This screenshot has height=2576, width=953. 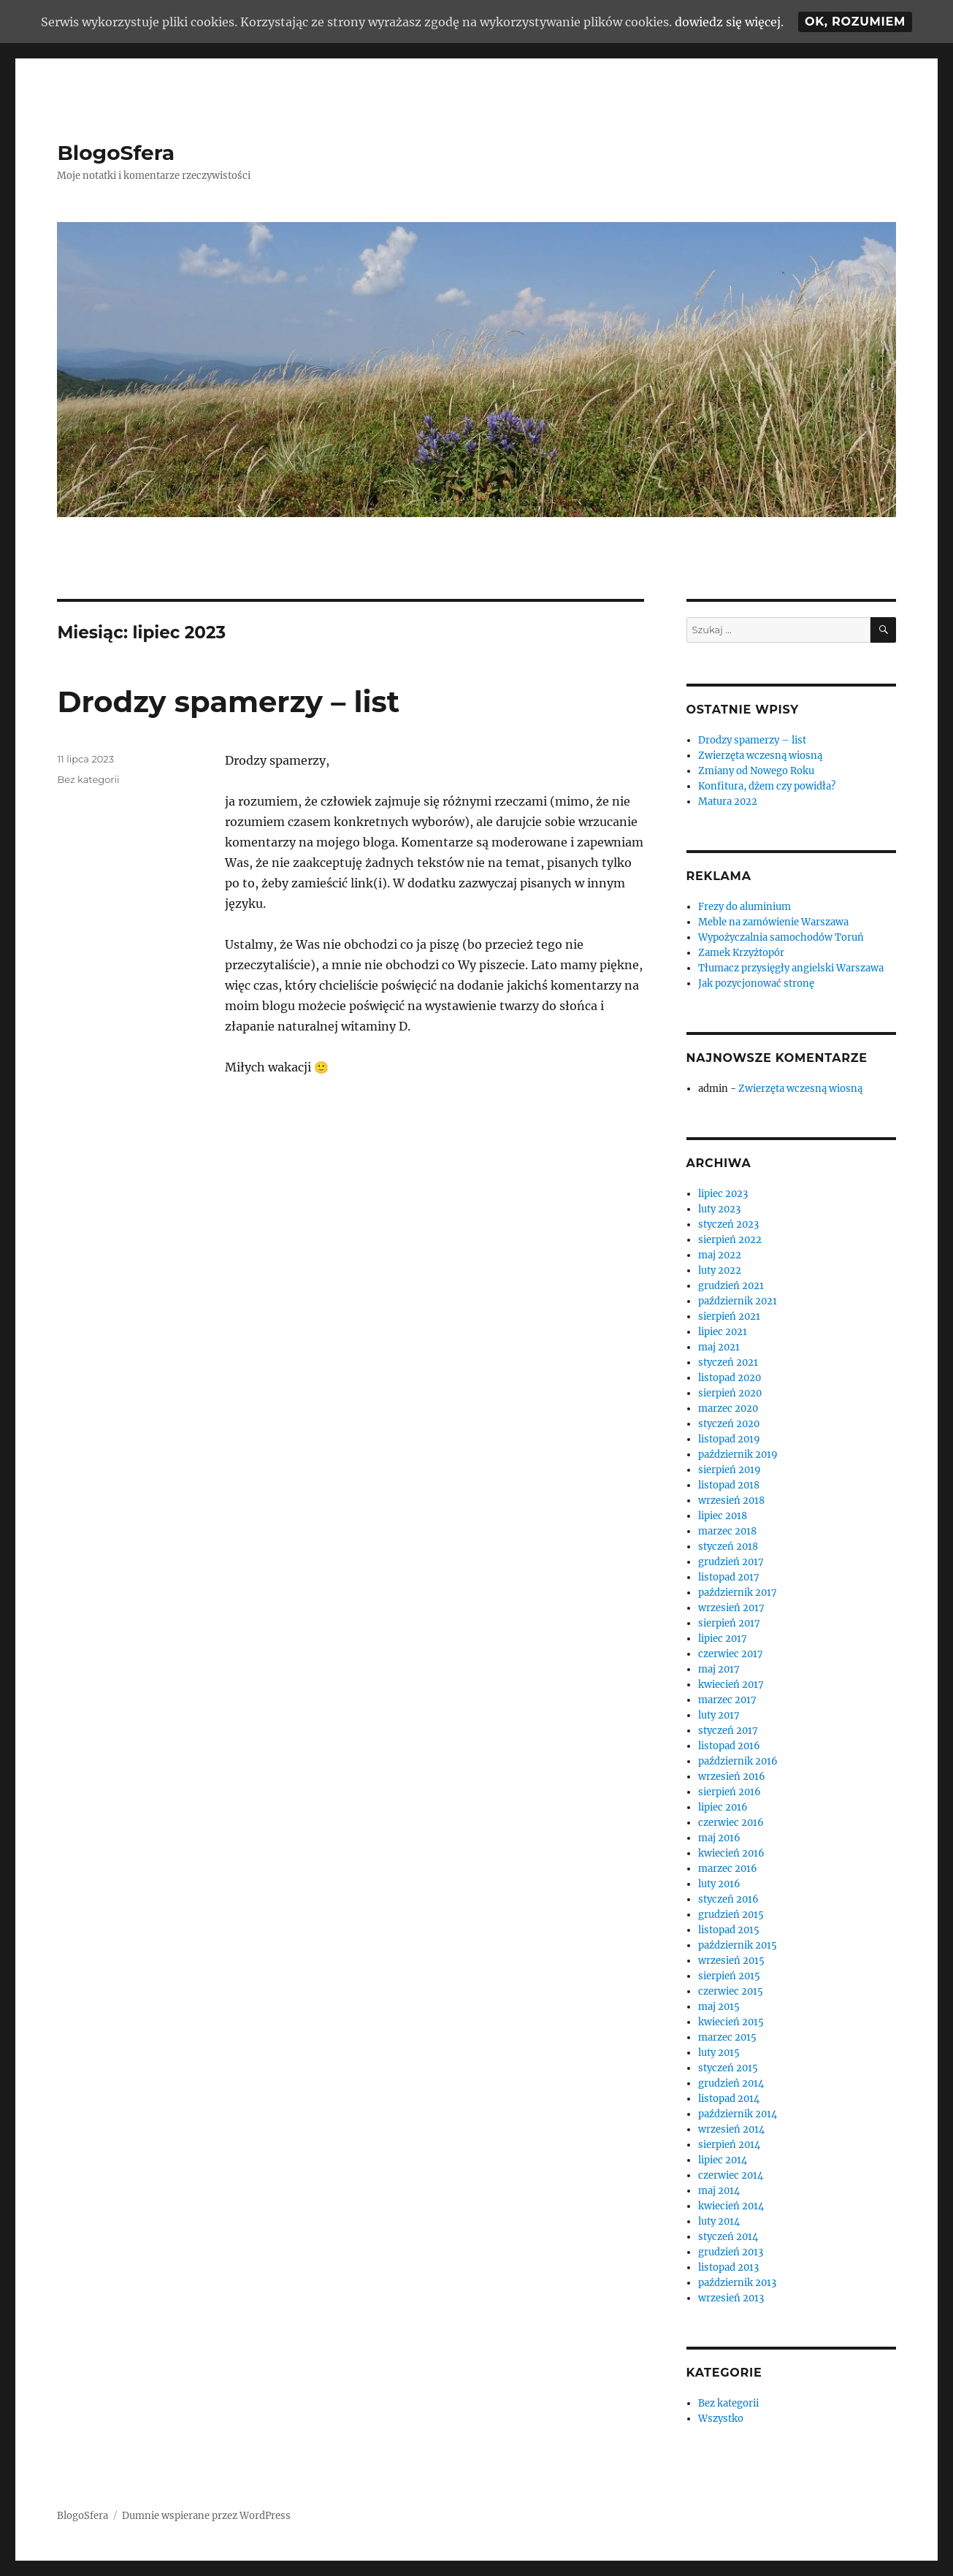 What do you see at coordinates (737, 2283) in the screenshot?
I see `październik 2013` at bounding box center [737, 2283].